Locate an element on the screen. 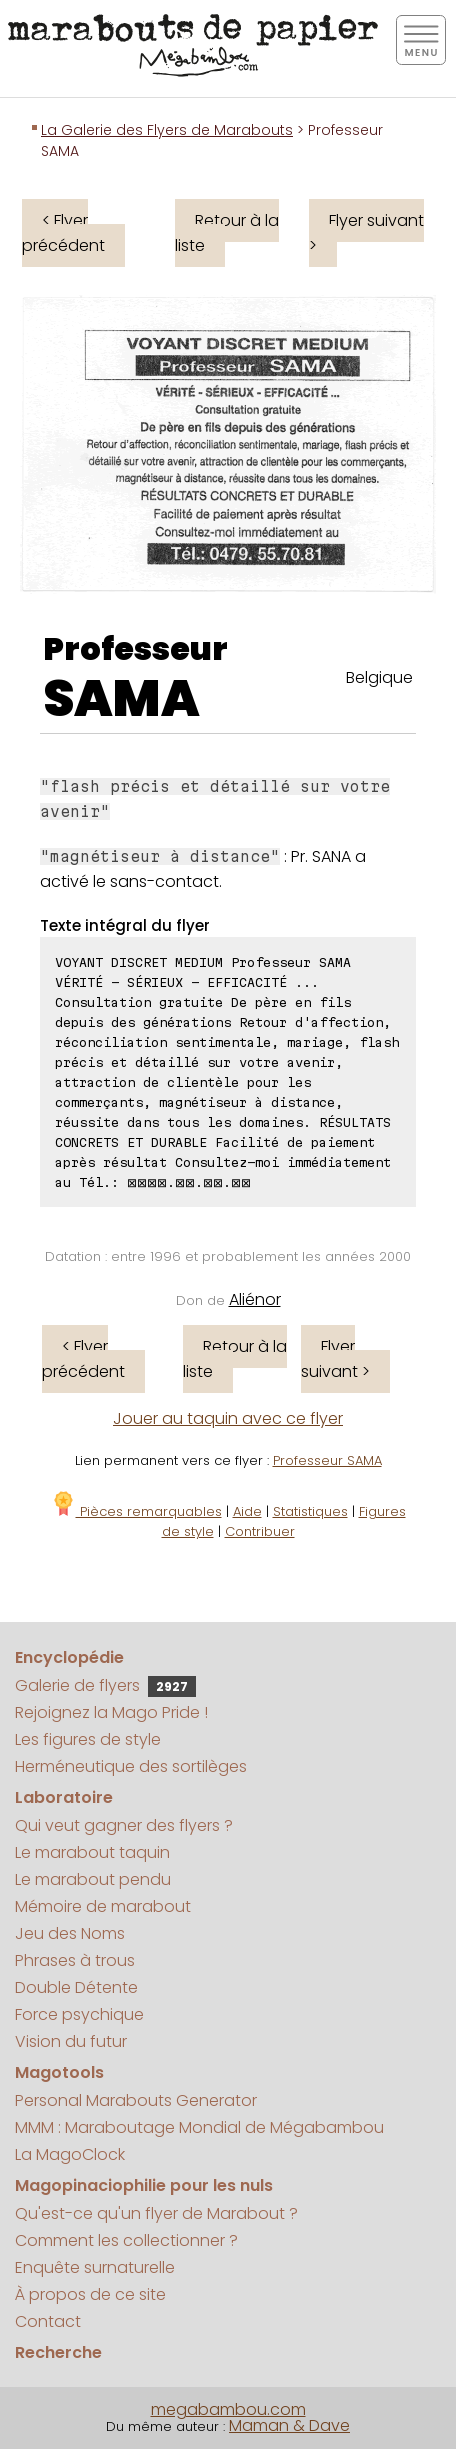 The width and height of the screenshot is (456, 2449). Belgique is located at coordinates (379, 677).